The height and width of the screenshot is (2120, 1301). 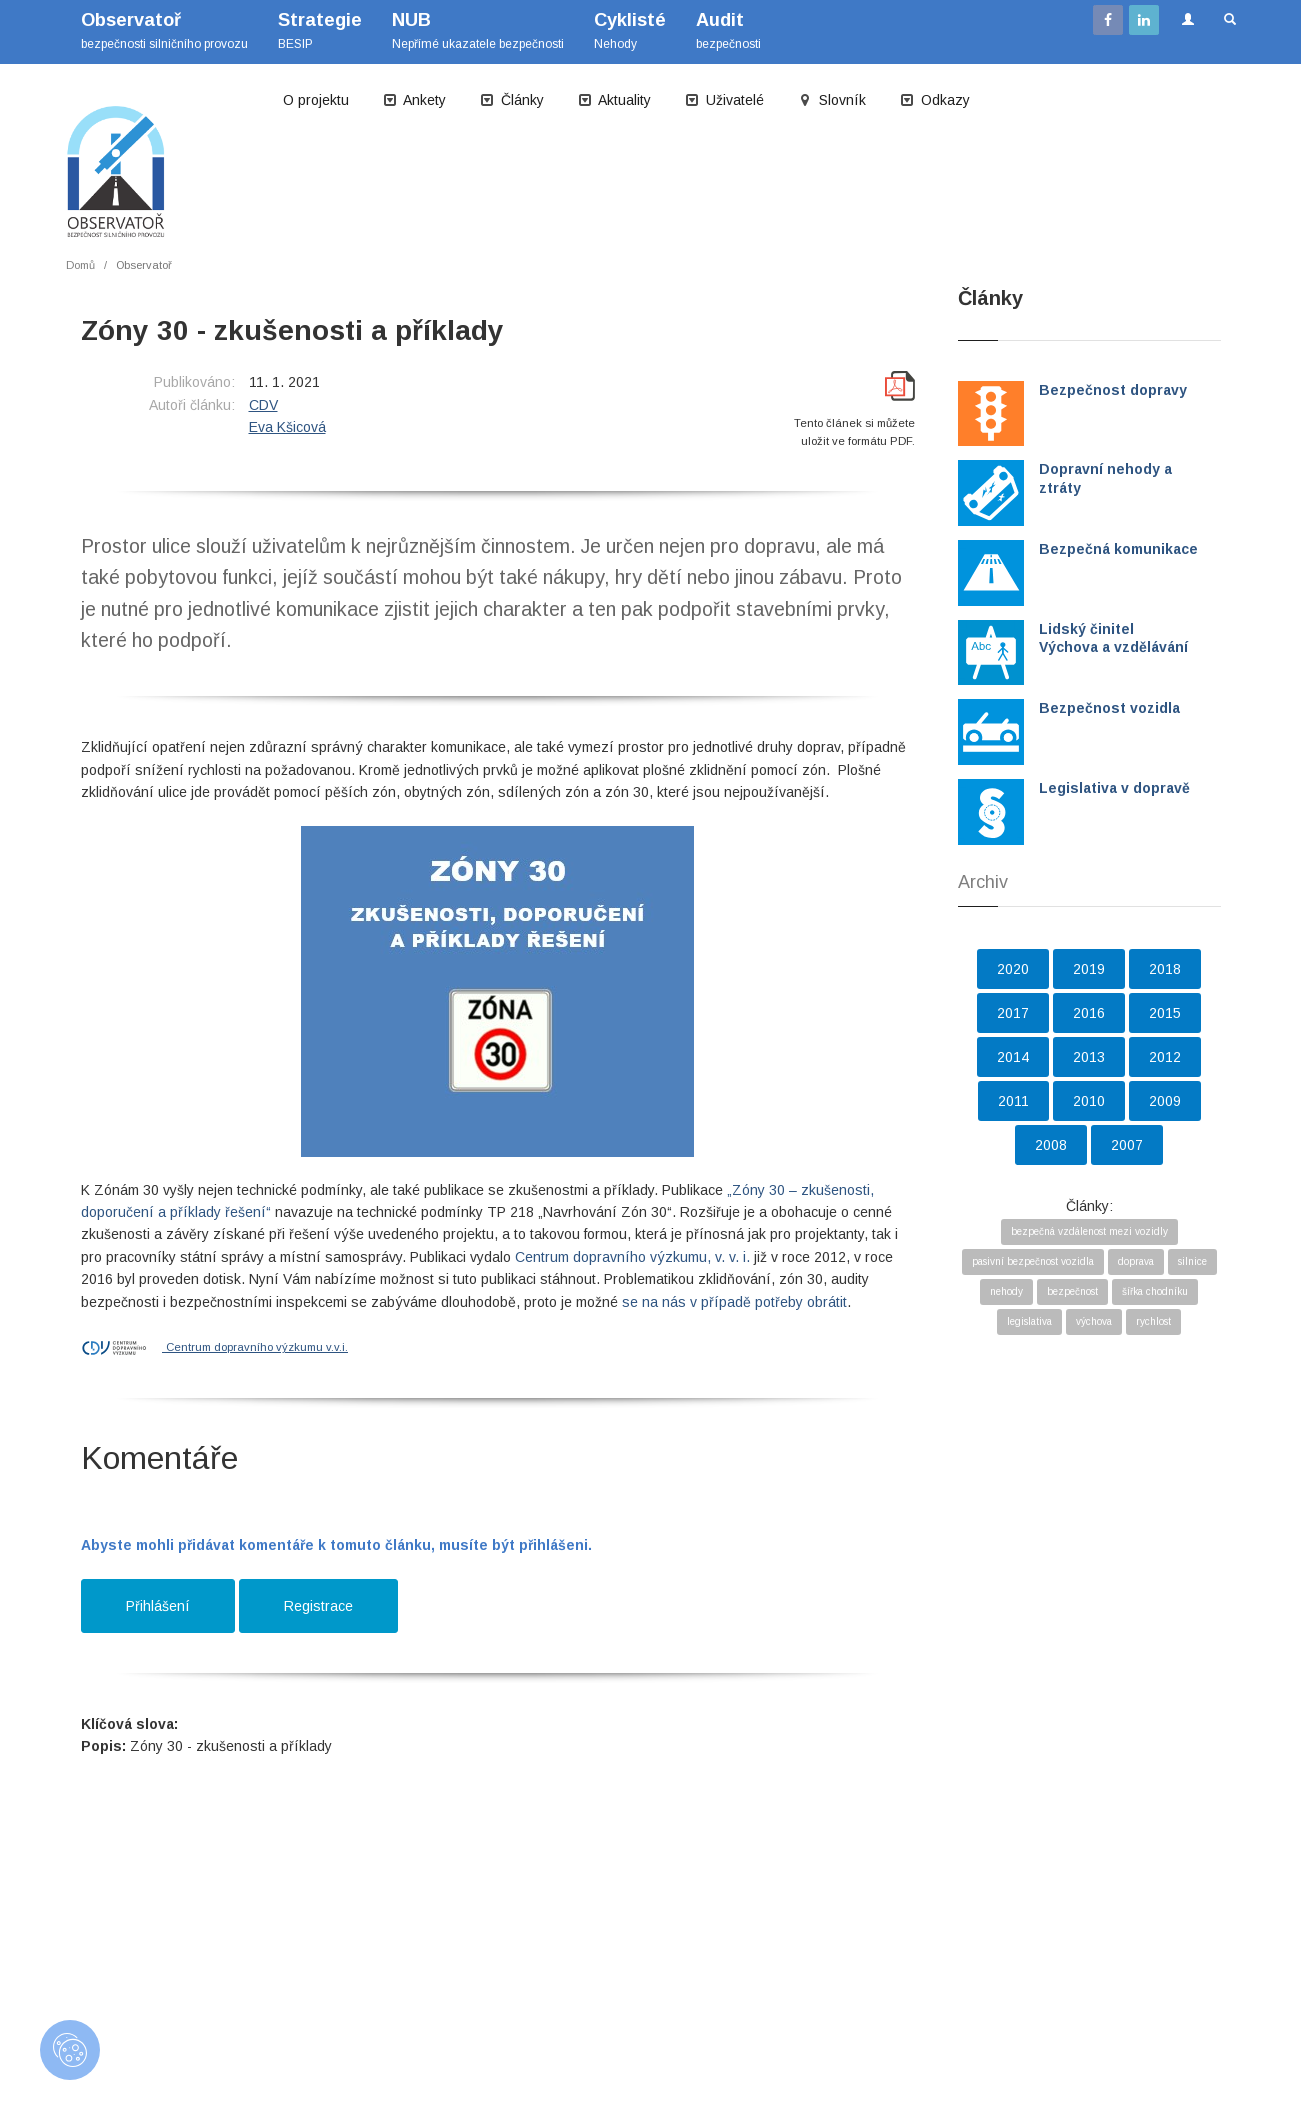 What do you see at coordinates (1192, 1261) in the screenshot?
I see `silnice` at bounding box center [1192, 1261].